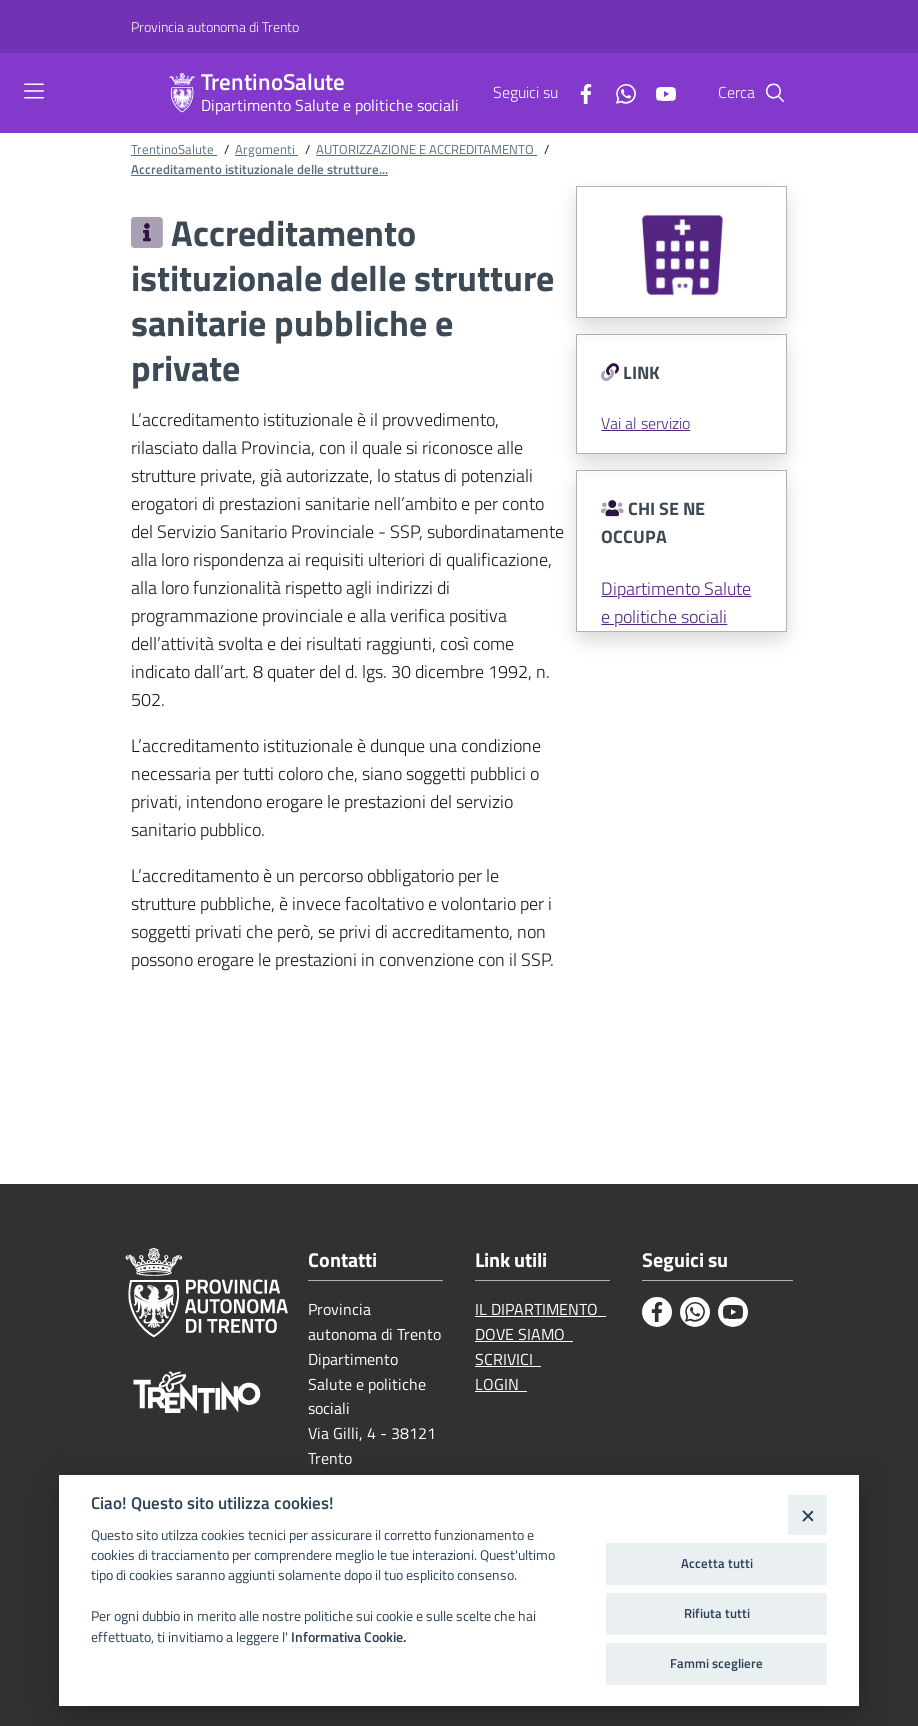 The width and height of the screenshot is (918, 1726). What do you see at coordinates (34, 91) in the screenshot?
I see `[Toggle navigation]` at bounding box center [34, 91].